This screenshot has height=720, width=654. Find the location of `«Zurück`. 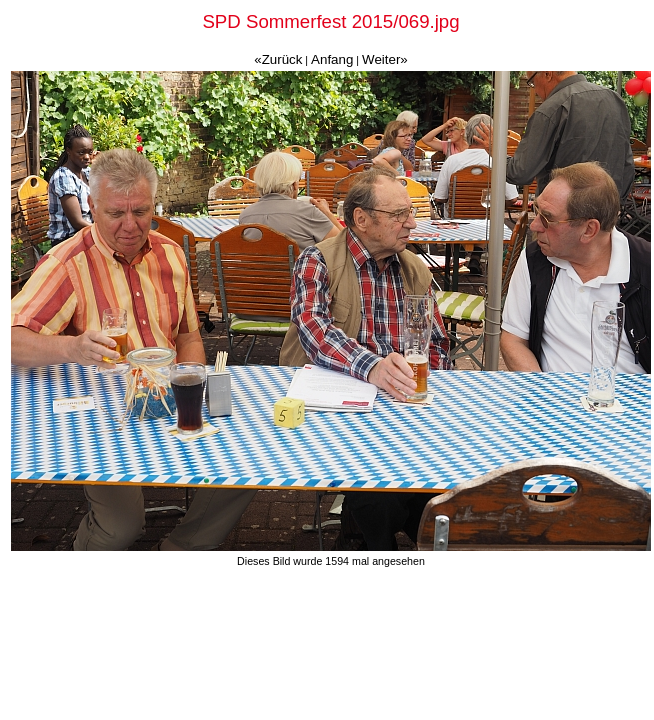

«Zurück is located at coordinates (278, 59).